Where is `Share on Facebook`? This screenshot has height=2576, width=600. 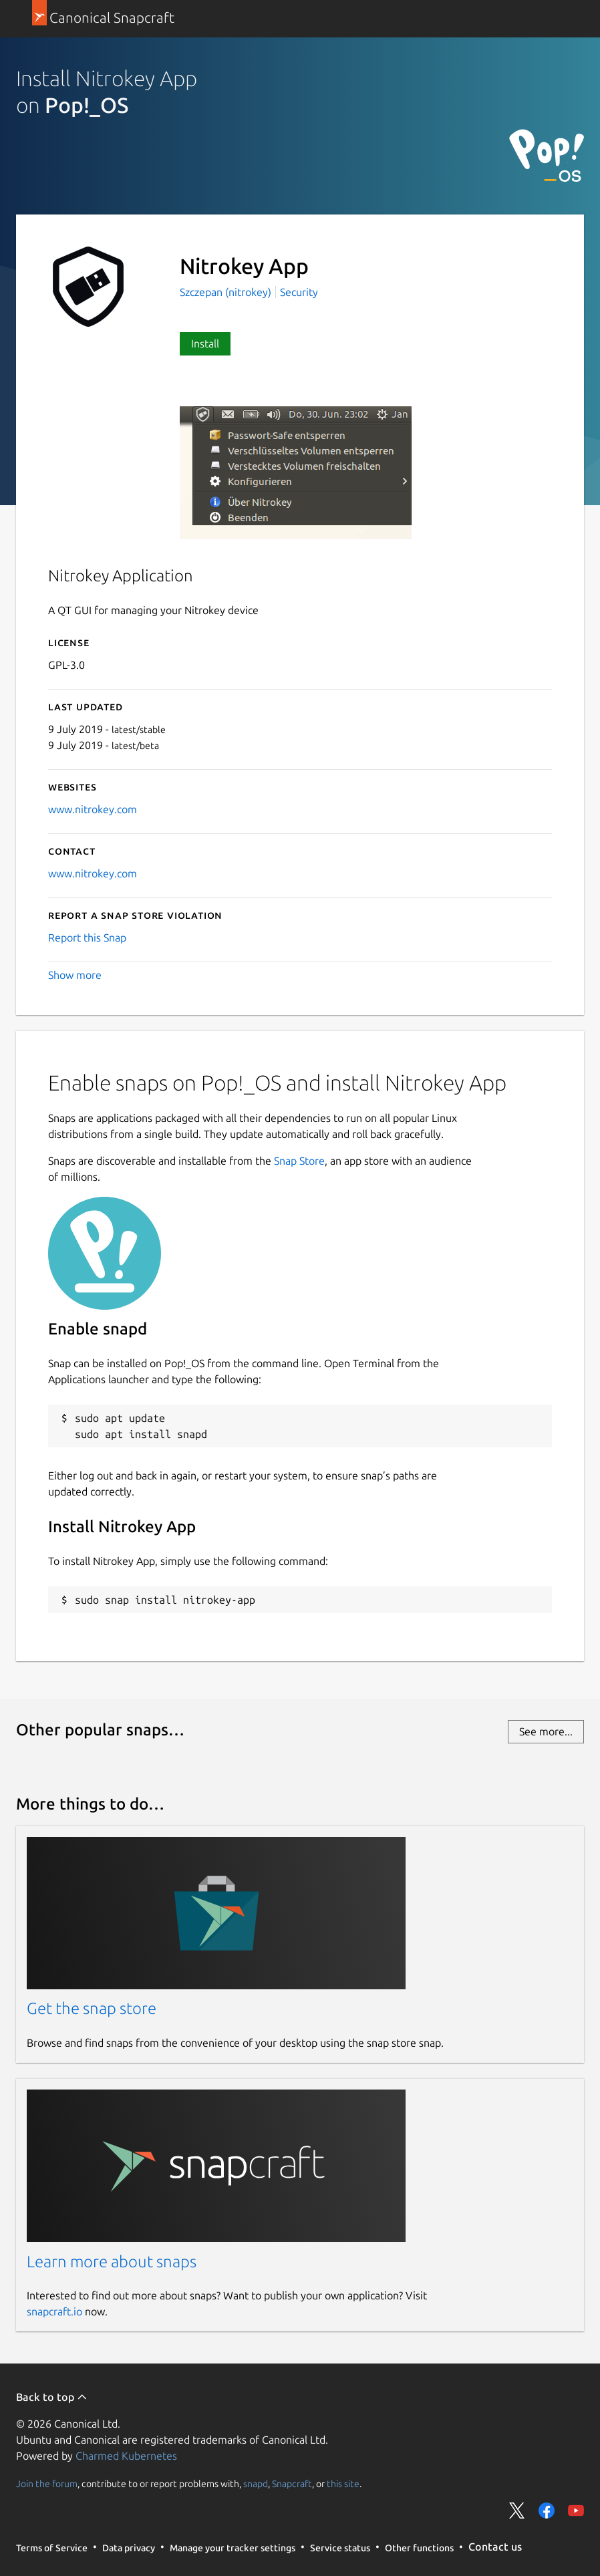
Share on Facebook is located at coordinates (547, 2510).